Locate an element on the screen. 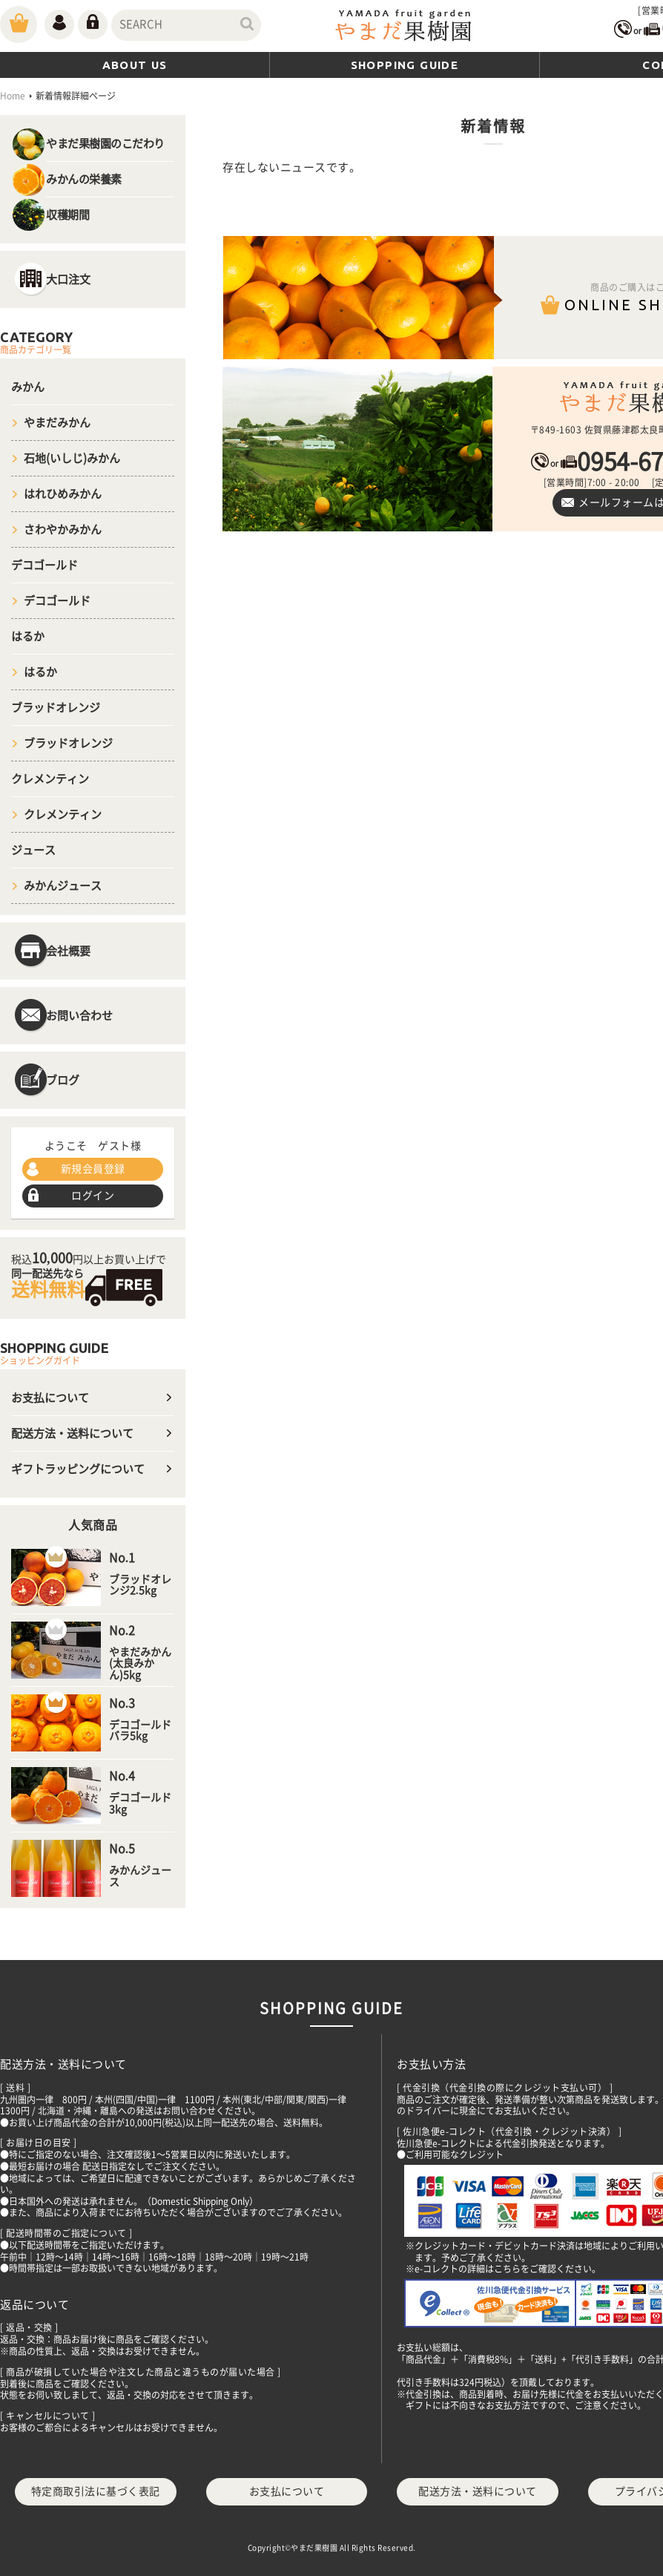 The height and width of the screenshot is (2576, 663). やまだ果樹園のこだわり is located at coordinates (105, 143).